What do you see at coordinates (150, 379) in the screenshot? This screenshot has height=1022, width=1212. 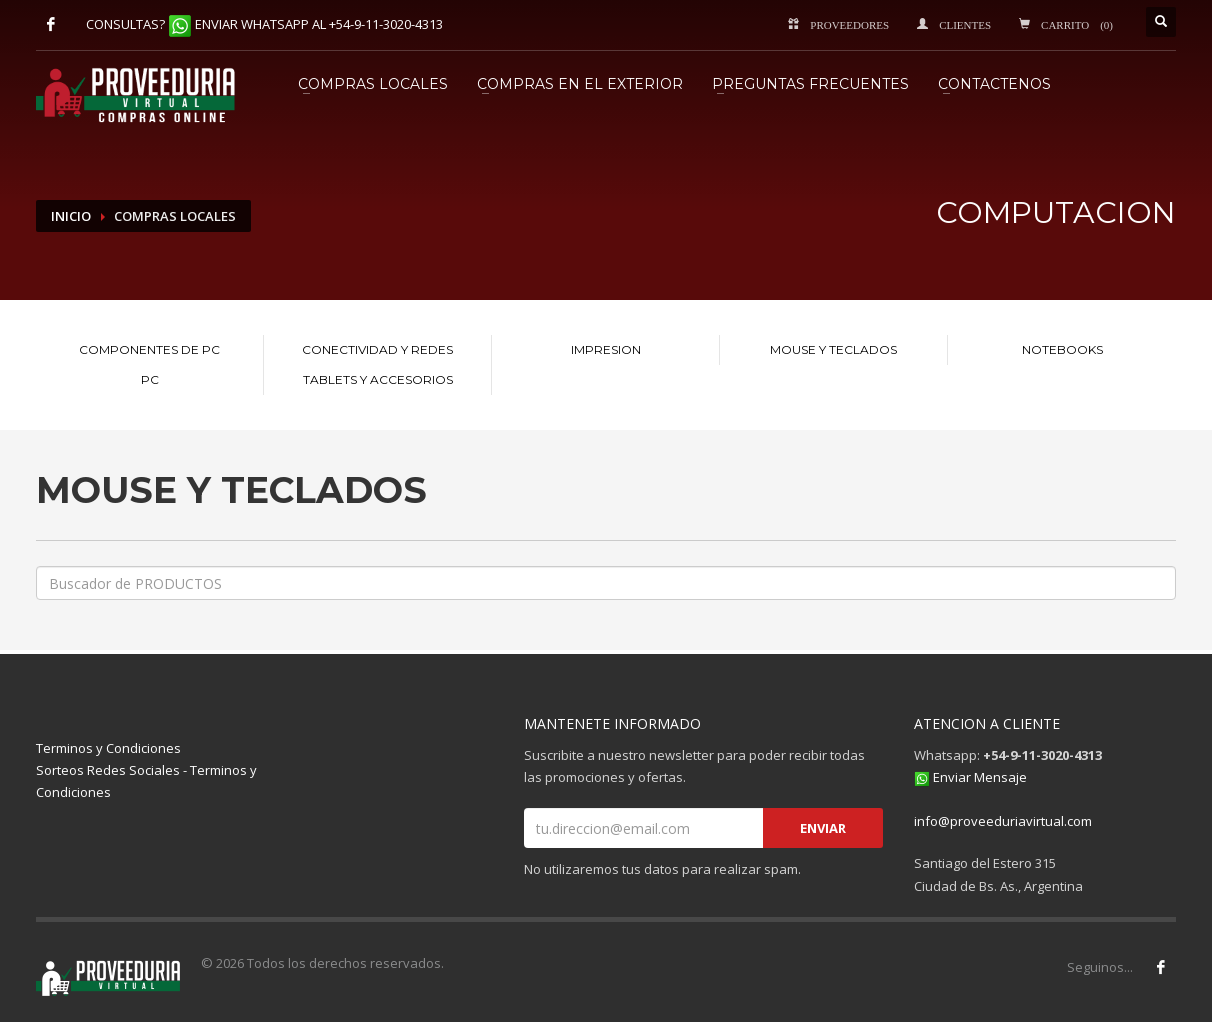 I see `PC` at bounding box center [150, 379].